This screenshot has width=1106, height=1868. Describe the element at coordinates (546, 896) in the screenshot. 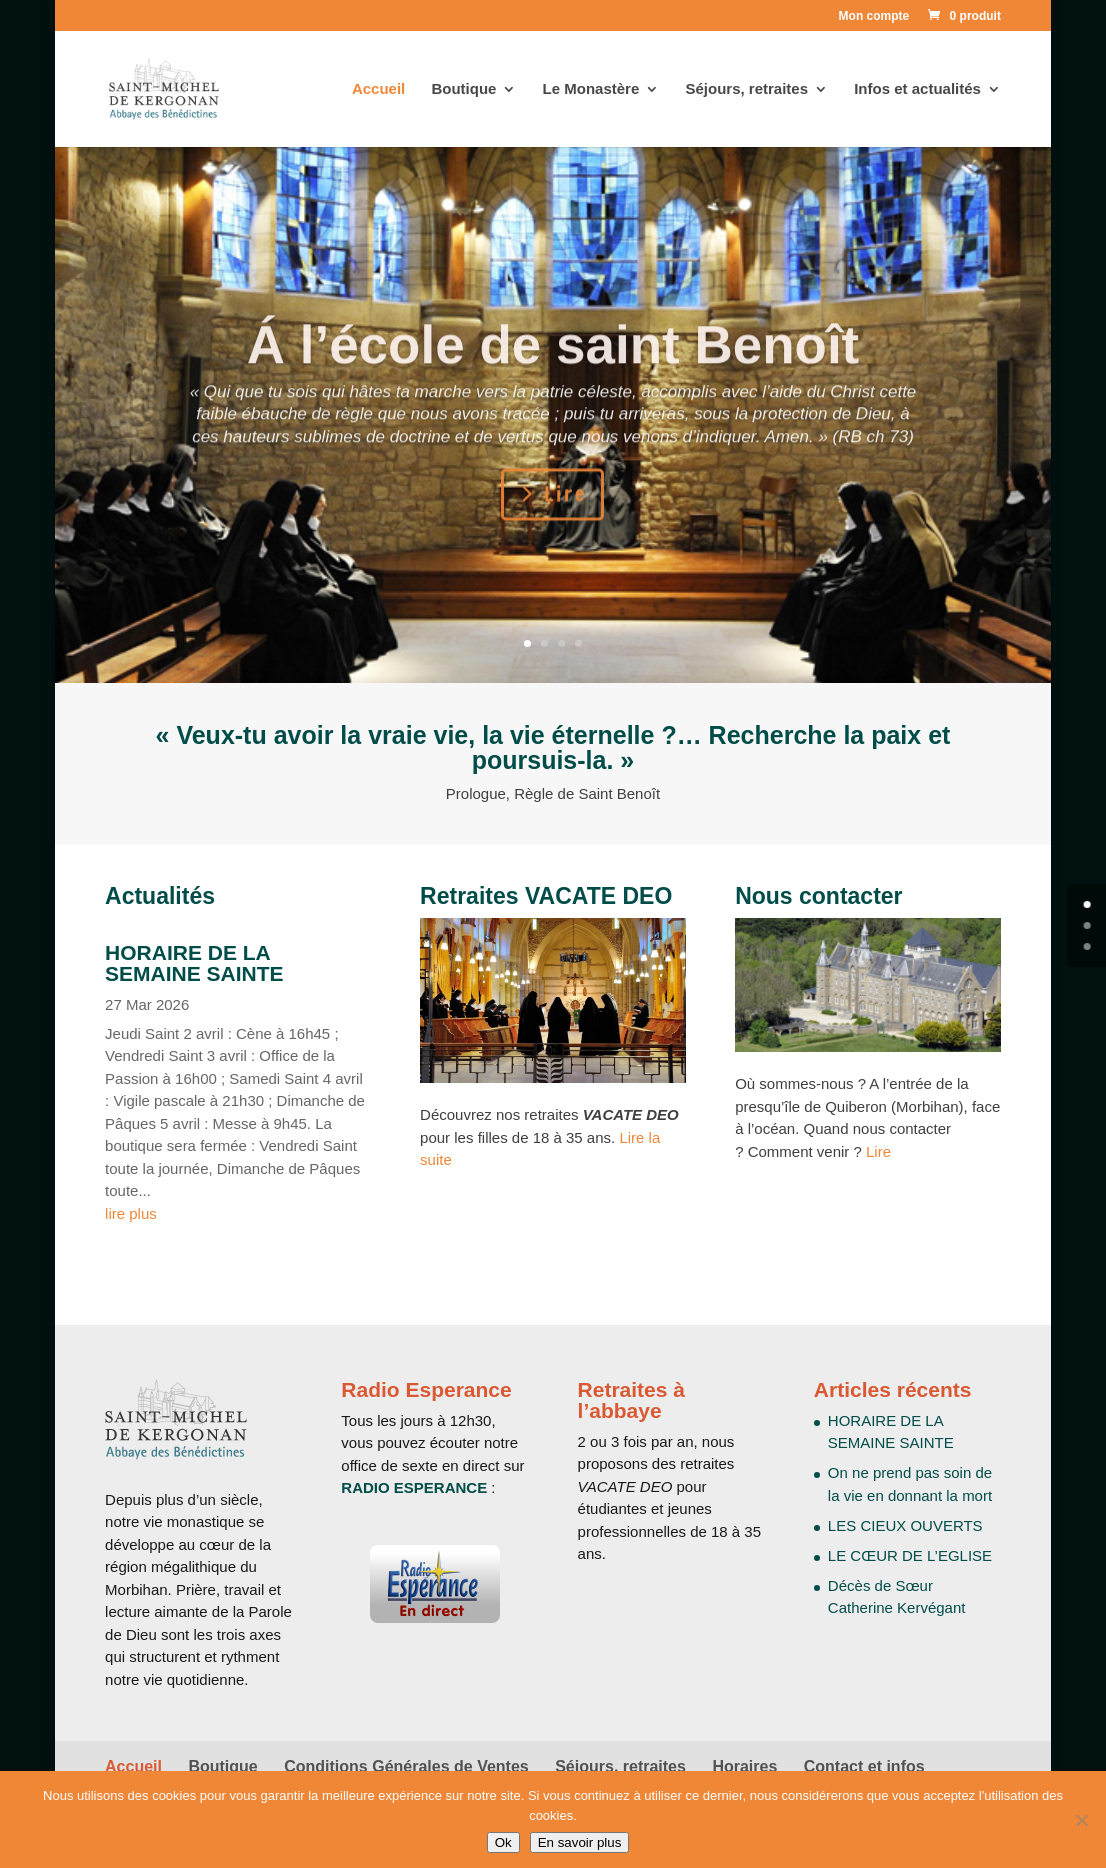

I see `Retraites VACATE DEO` at that location.